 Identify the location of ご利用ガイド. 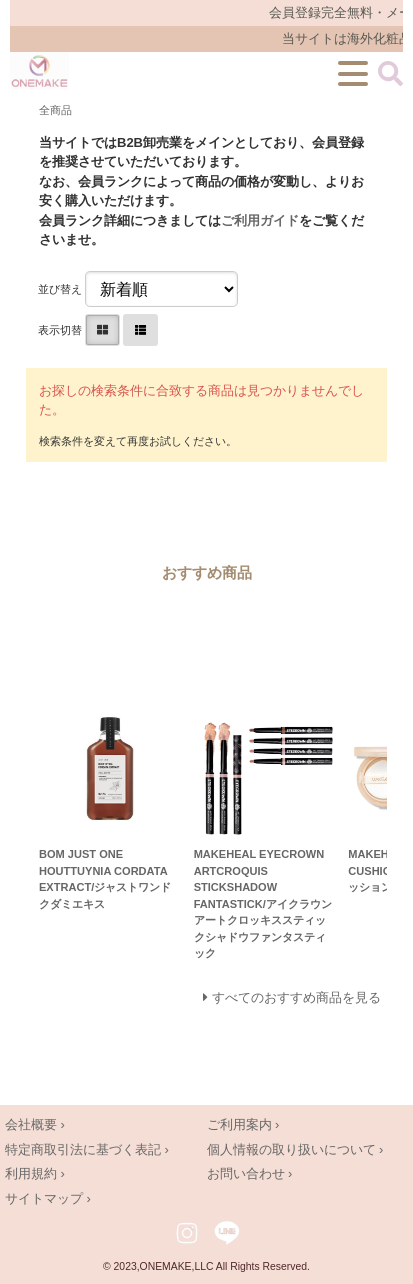
(260, 220).